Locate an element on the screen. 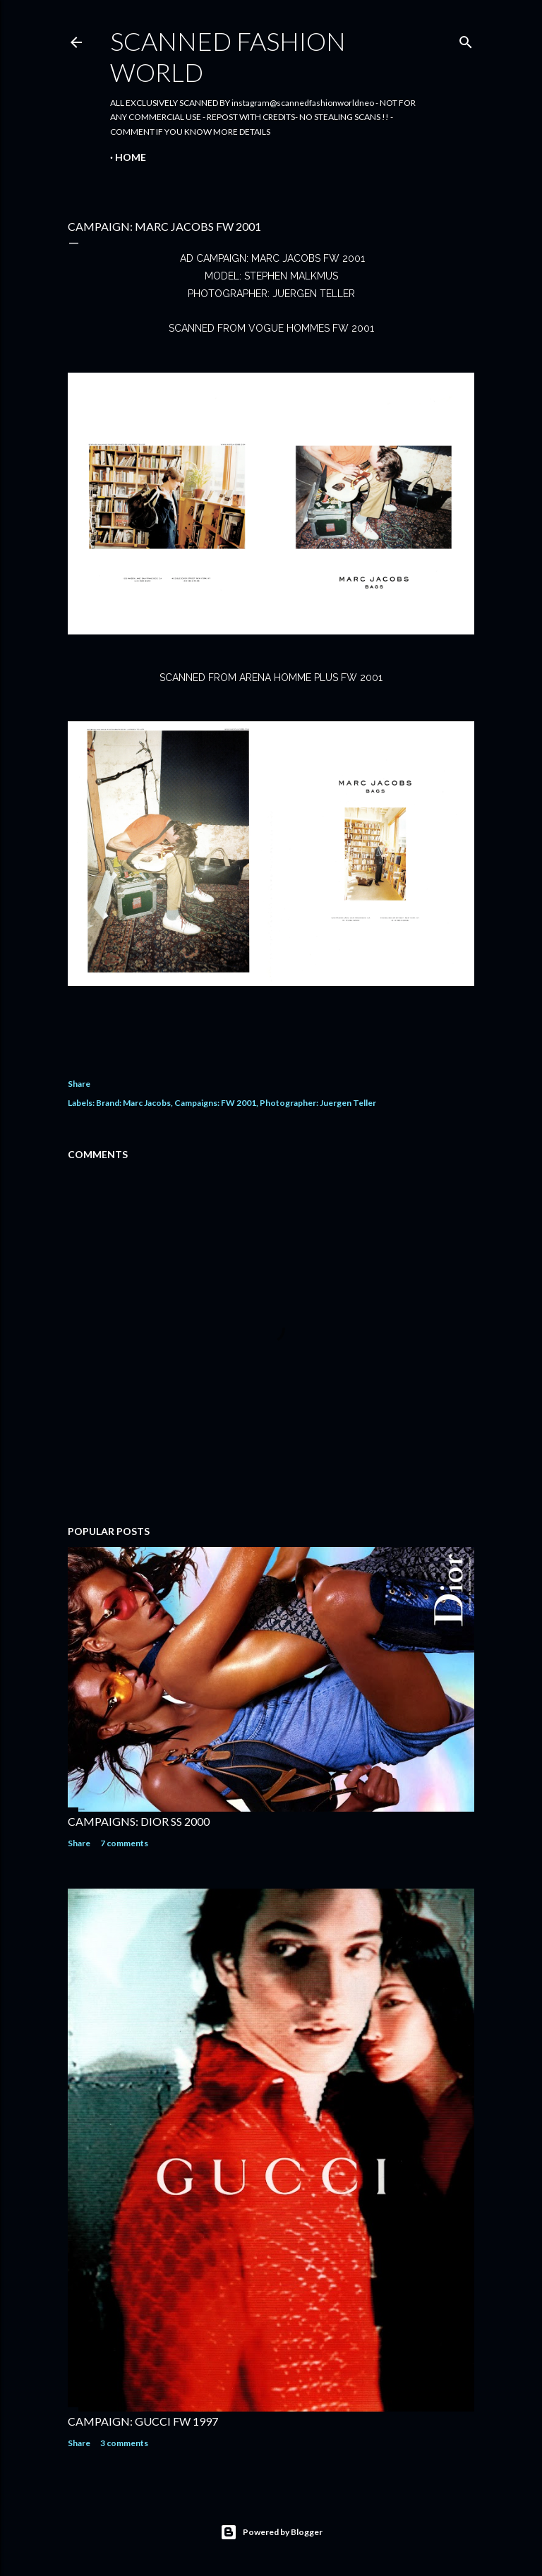 The width and height of the screenshot is (542, 2576). CAMPAIGN: GUCCI FW 1997 is located at coordinates (143, 2421).